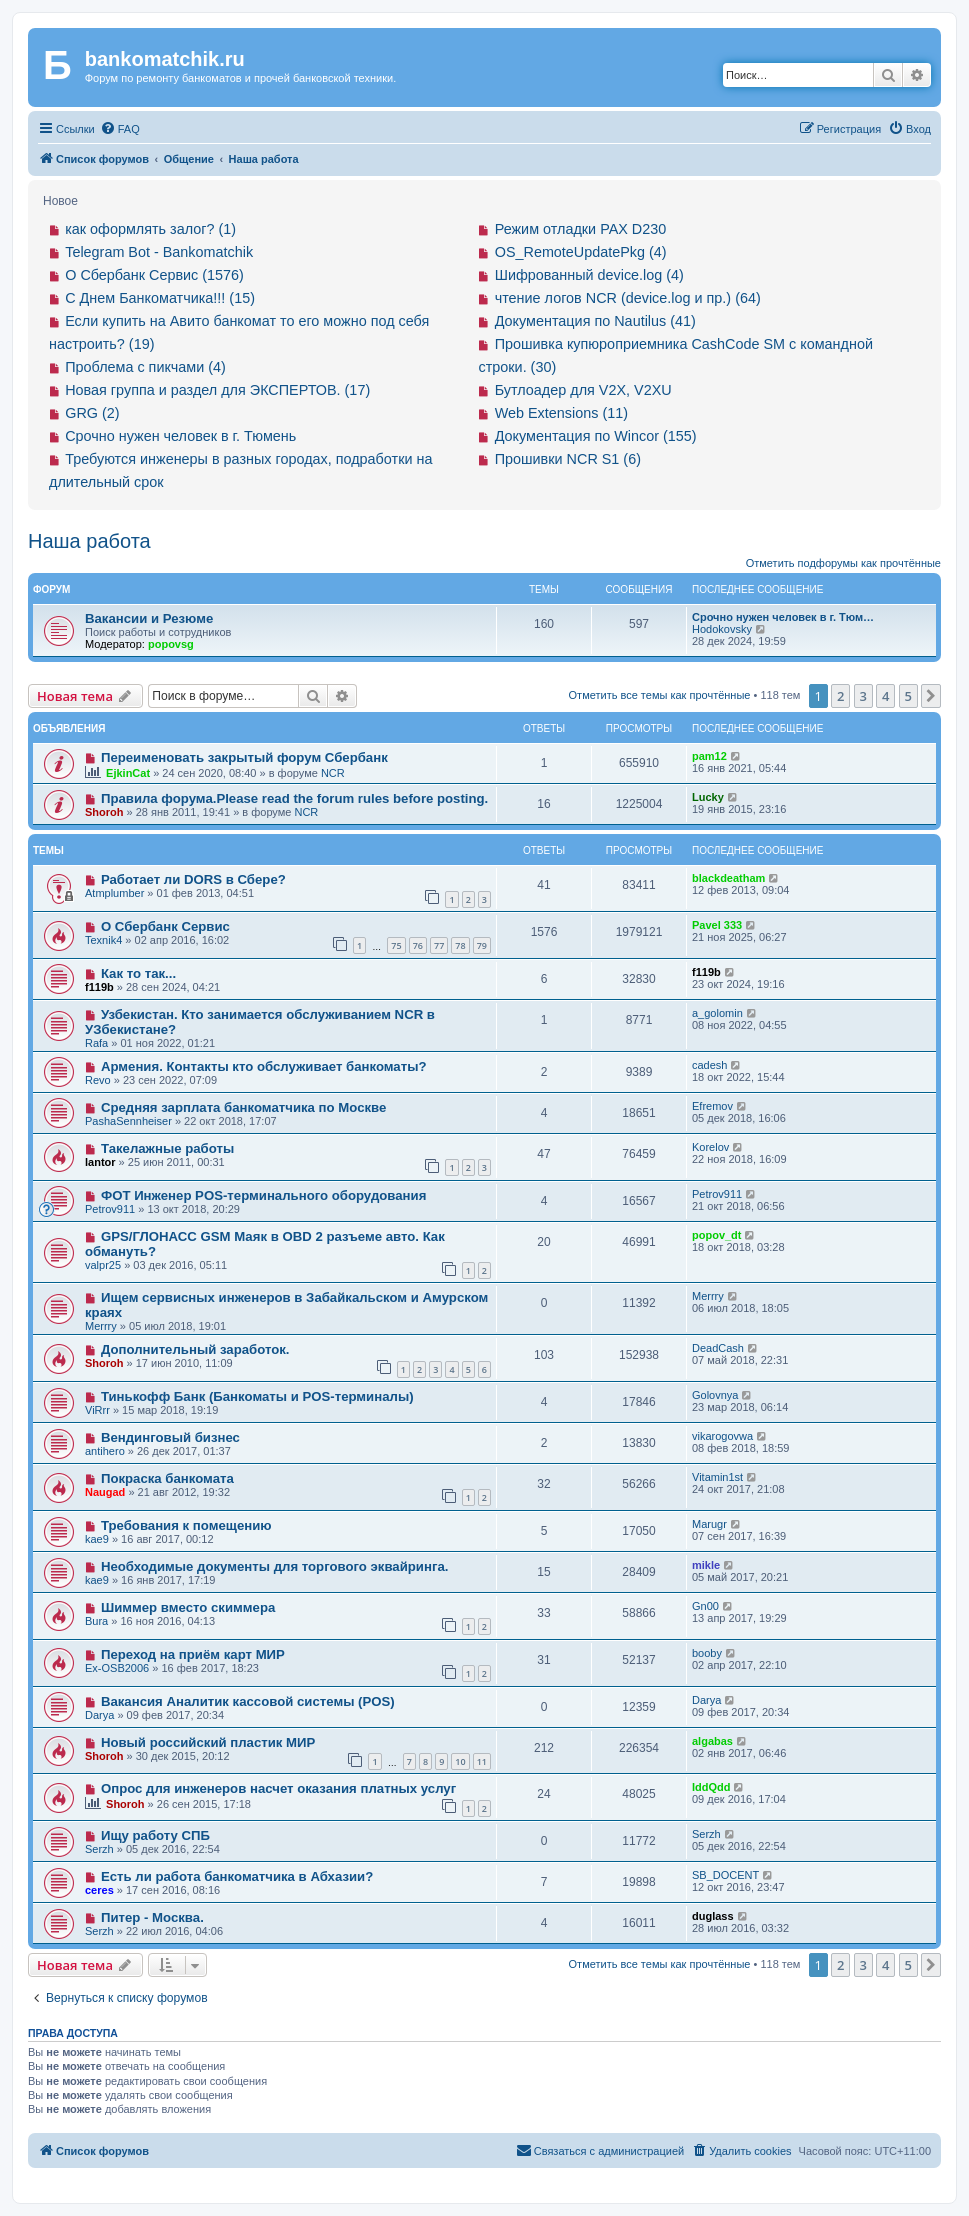 Image resolution: width=969 pixels, height=2216 pixels. Describe the element at coordinates (98, 1080) in the screenshot. I see `Revo` at that location.